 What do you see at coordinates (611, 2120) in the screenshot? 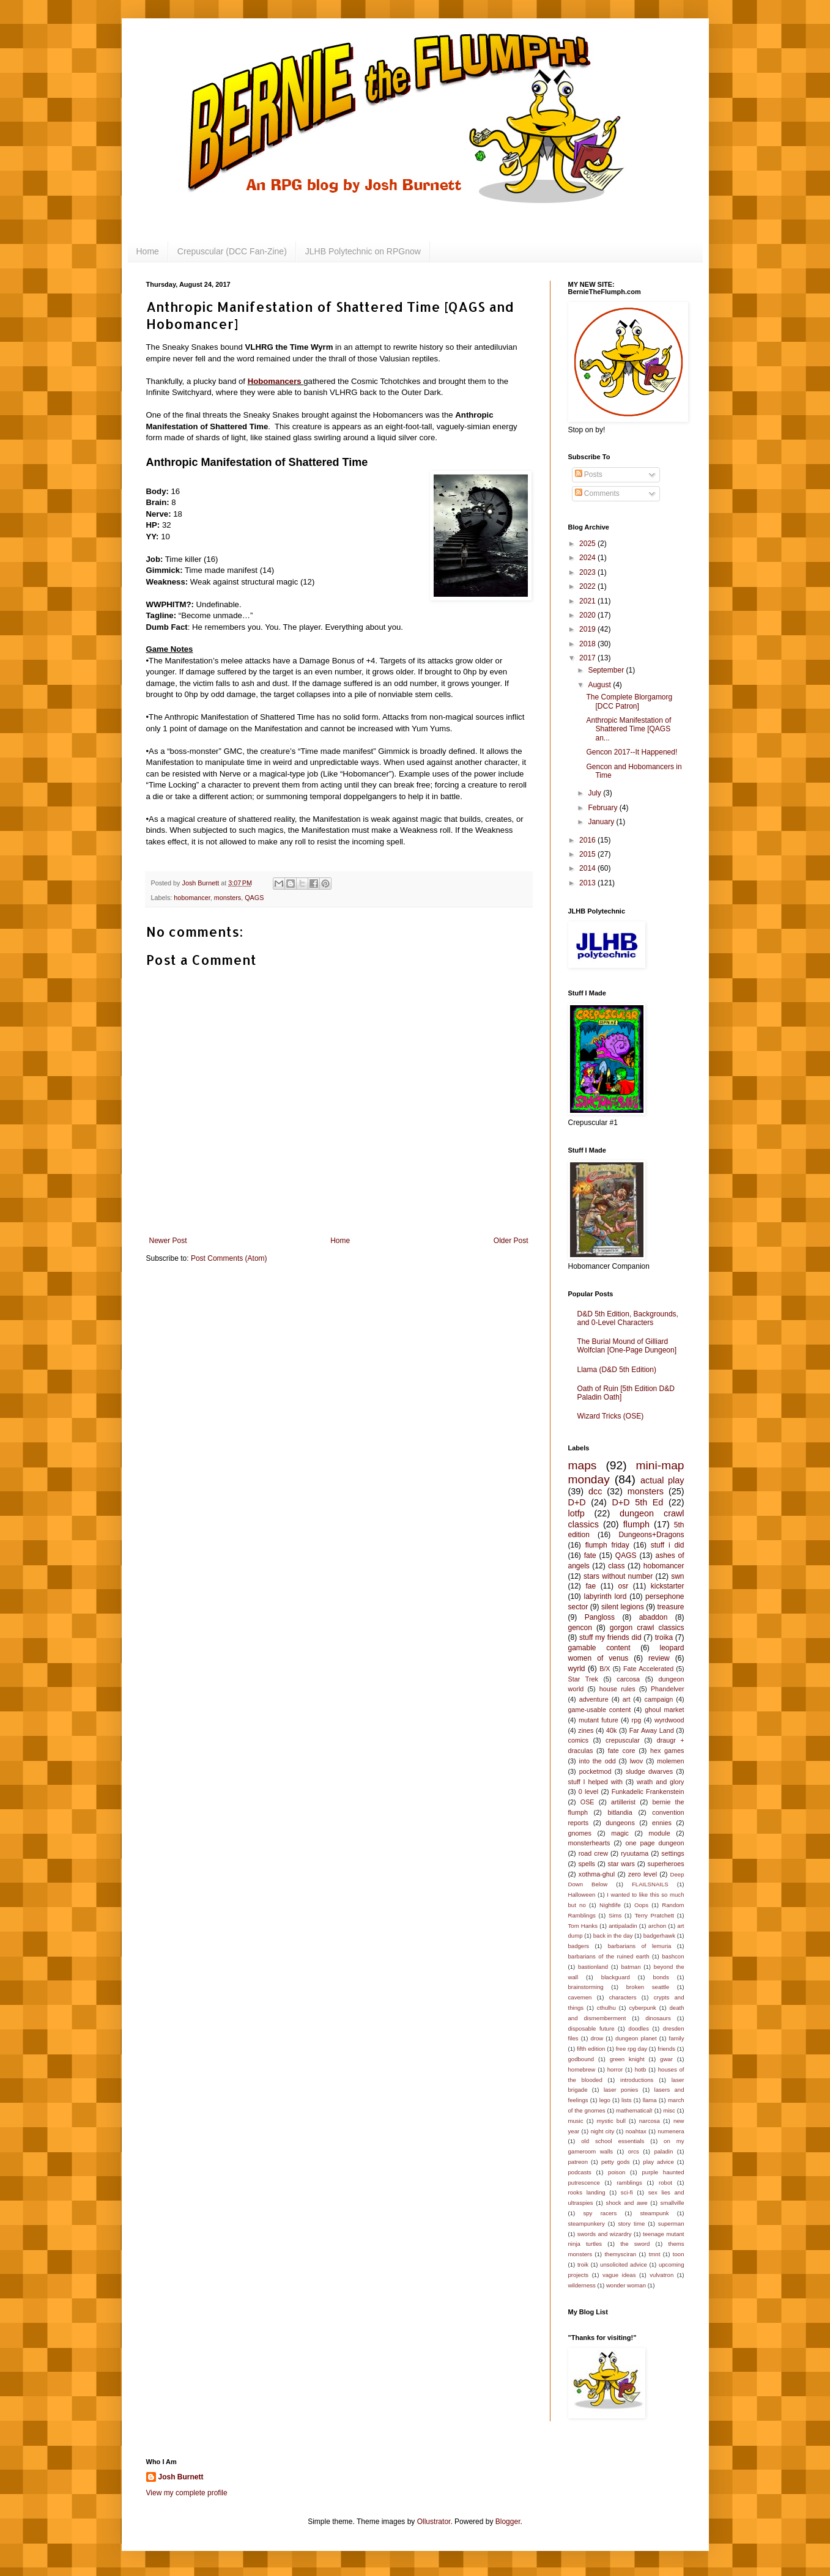
I see `mystic bull` at bounding box center [611, 2120].